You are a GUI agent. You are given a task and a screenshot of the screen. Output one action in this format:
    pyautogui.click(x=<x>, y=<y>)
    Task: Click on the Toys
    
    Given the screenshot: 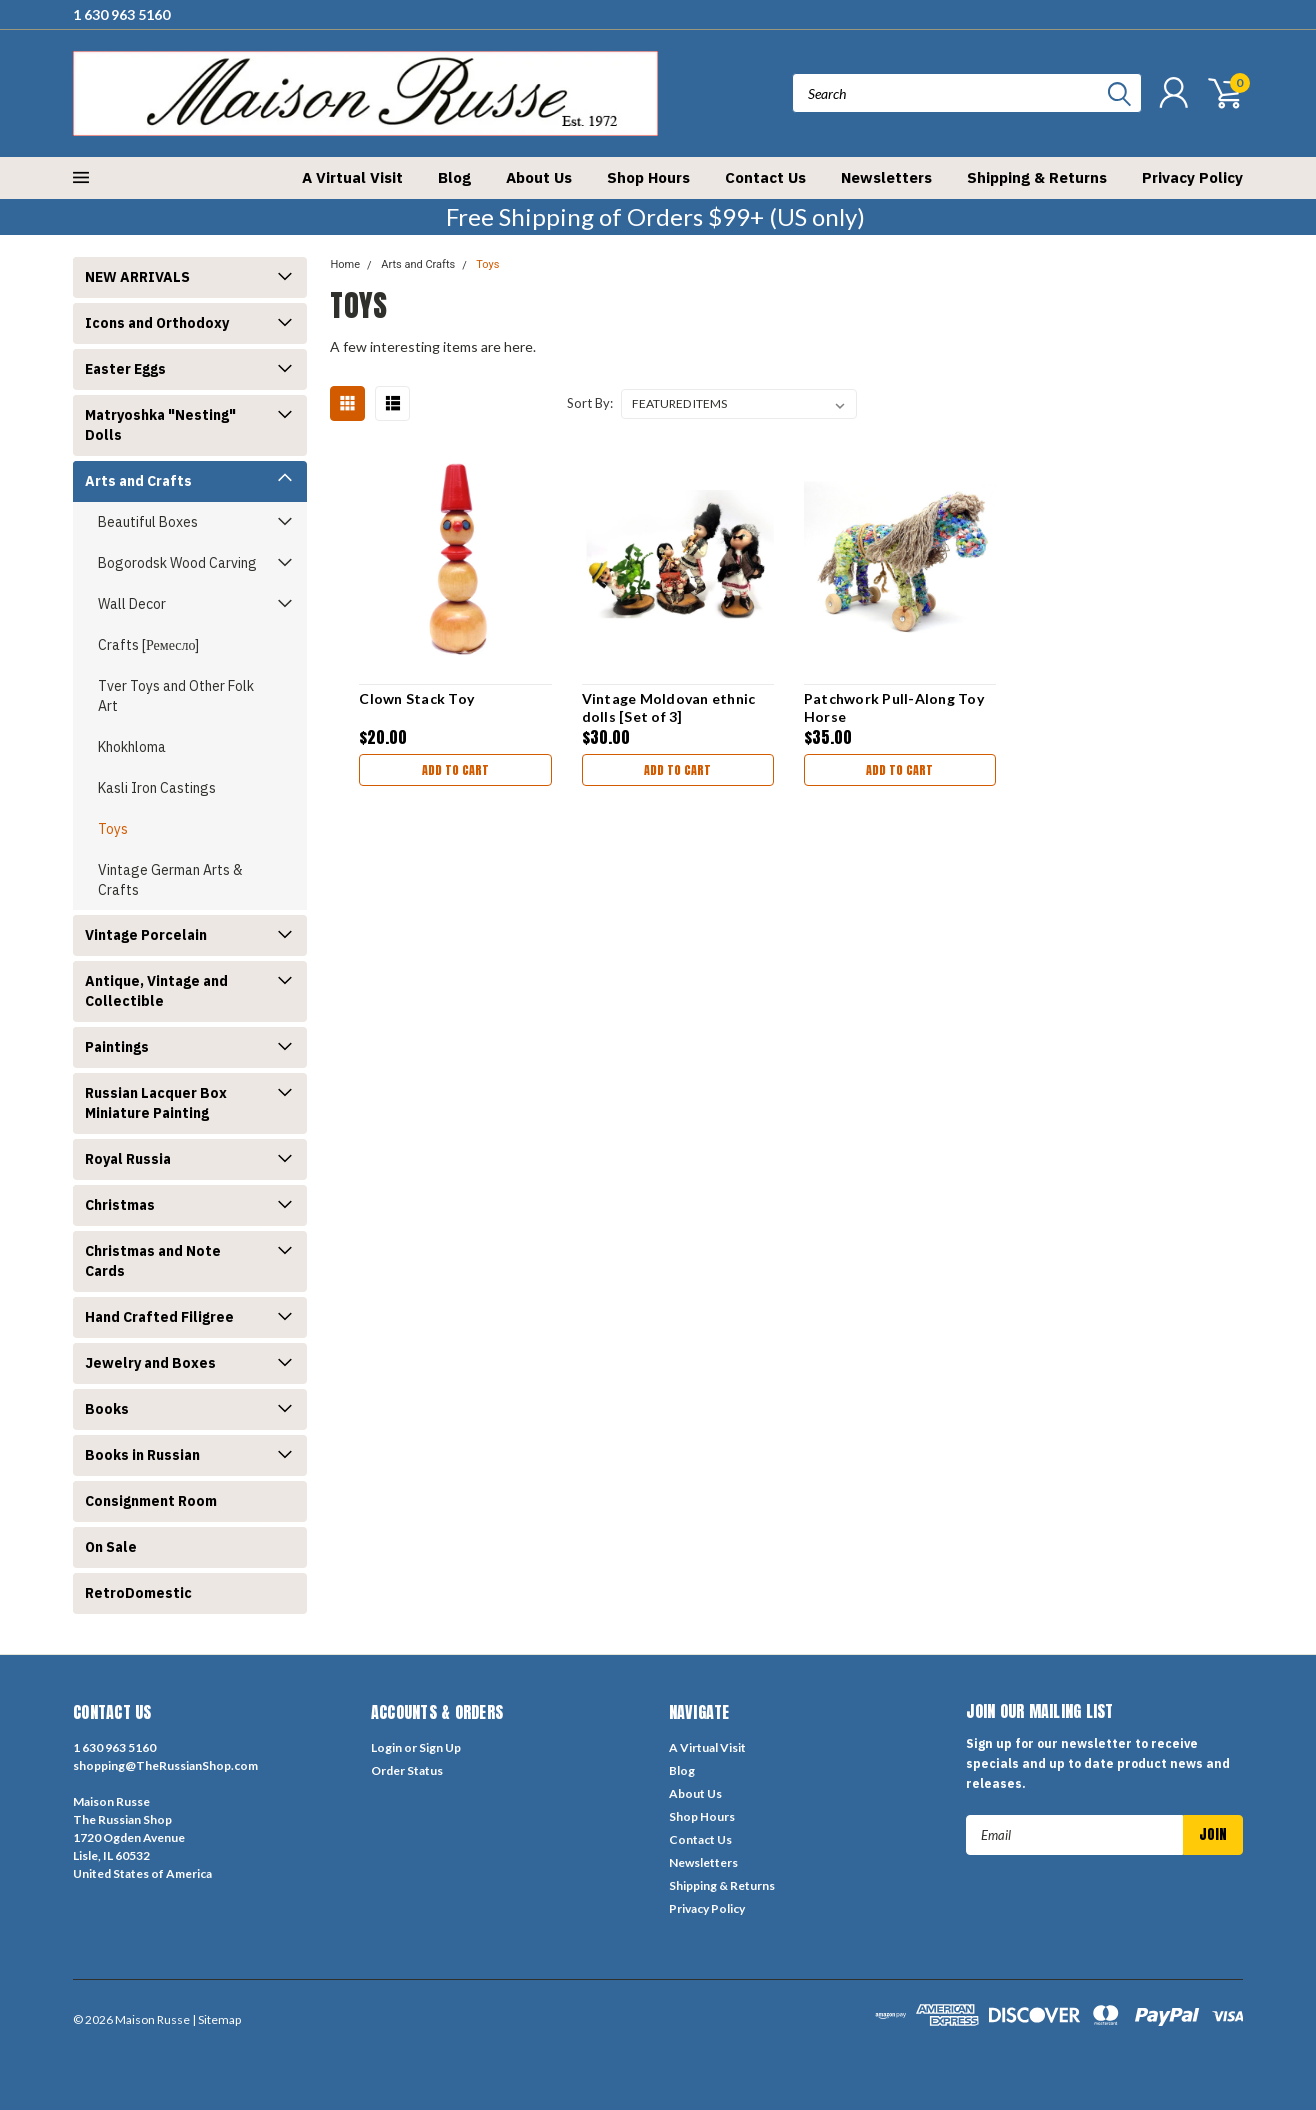 What is the action you would take?
    pyautogui.click(x=113, y=829)
    